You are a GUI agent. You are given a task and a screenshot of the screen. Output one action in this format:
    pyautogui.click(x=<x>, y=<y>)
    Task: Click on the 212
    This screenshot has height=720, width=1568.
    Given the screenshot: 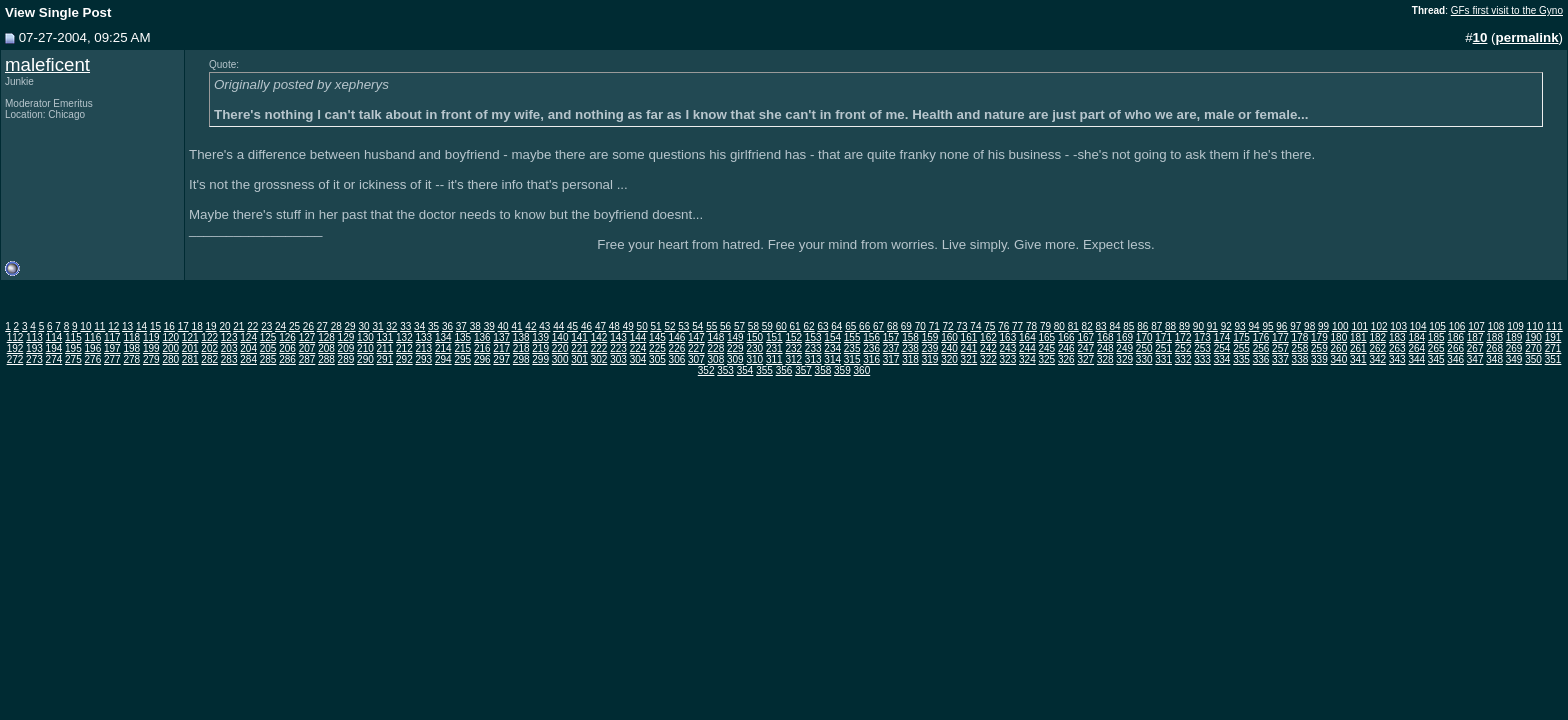 What is the action you would take?
    pyautogui.click(x=404, y=348)
    